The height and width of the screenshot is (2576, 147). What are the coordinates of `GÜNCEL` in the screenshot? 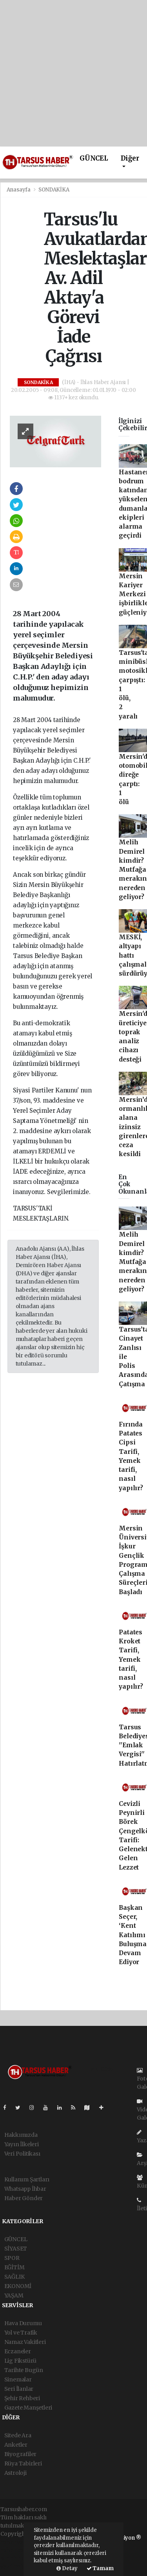 It's located at (94, 158).